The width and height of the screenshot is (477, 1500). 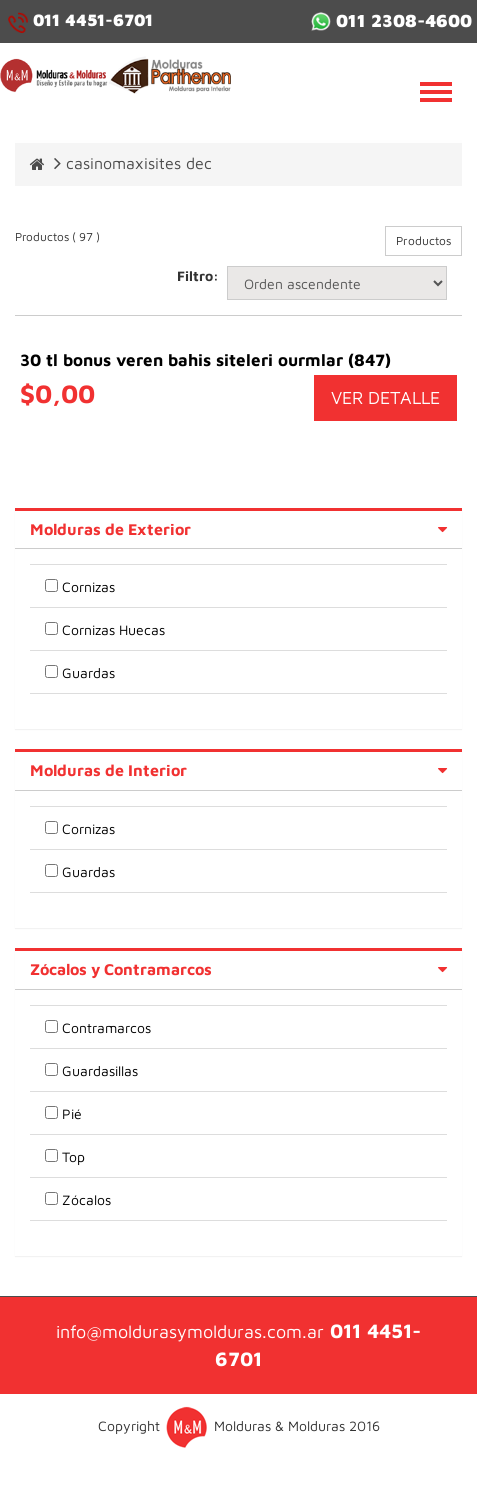 I want to click on Pié, so click(x=72, y=1113).